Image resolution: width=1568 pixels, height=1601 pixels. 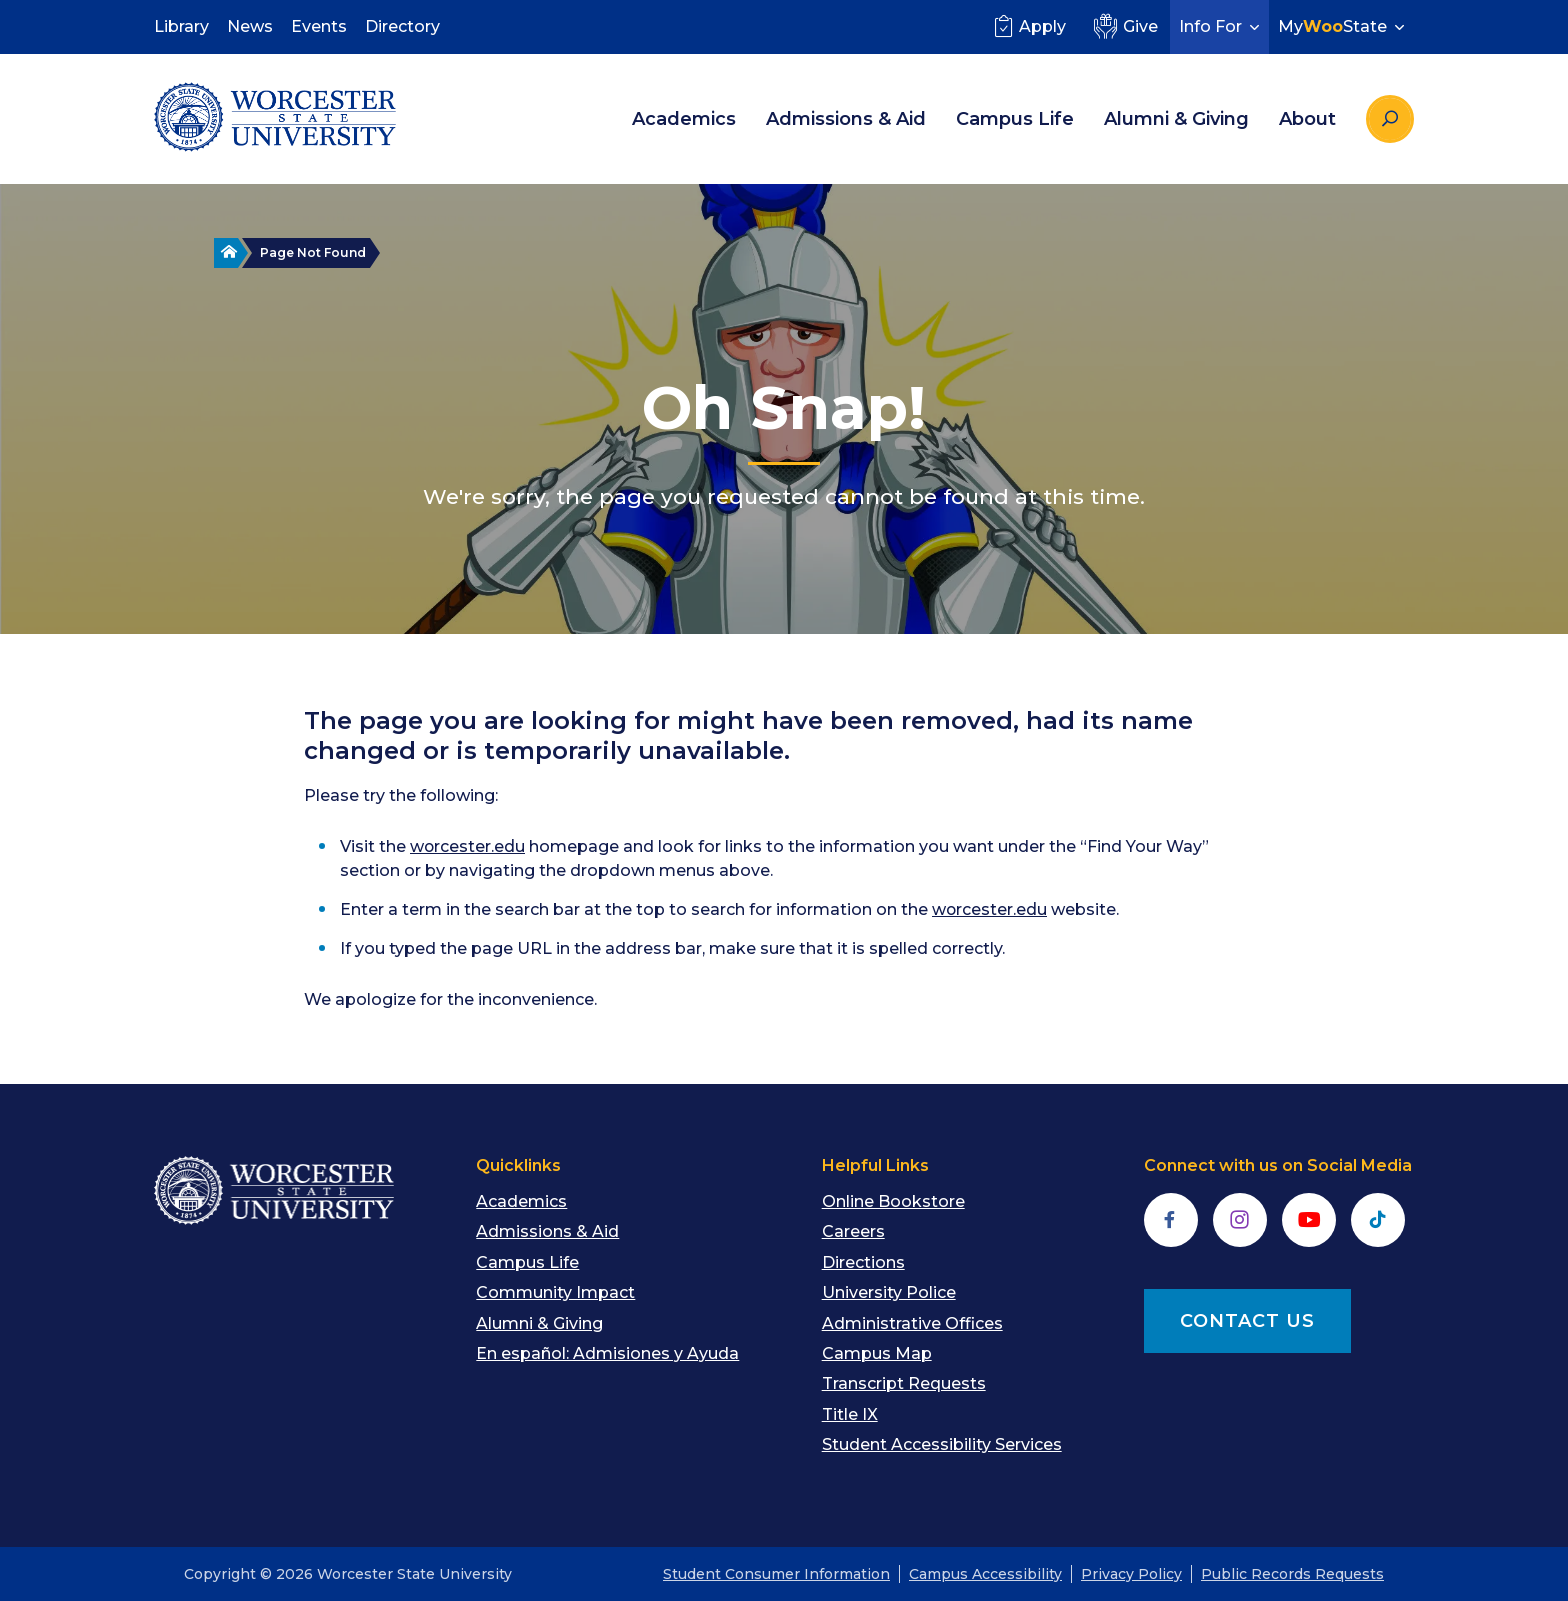 I want to click on Info For, so click(x=1221, y=26).